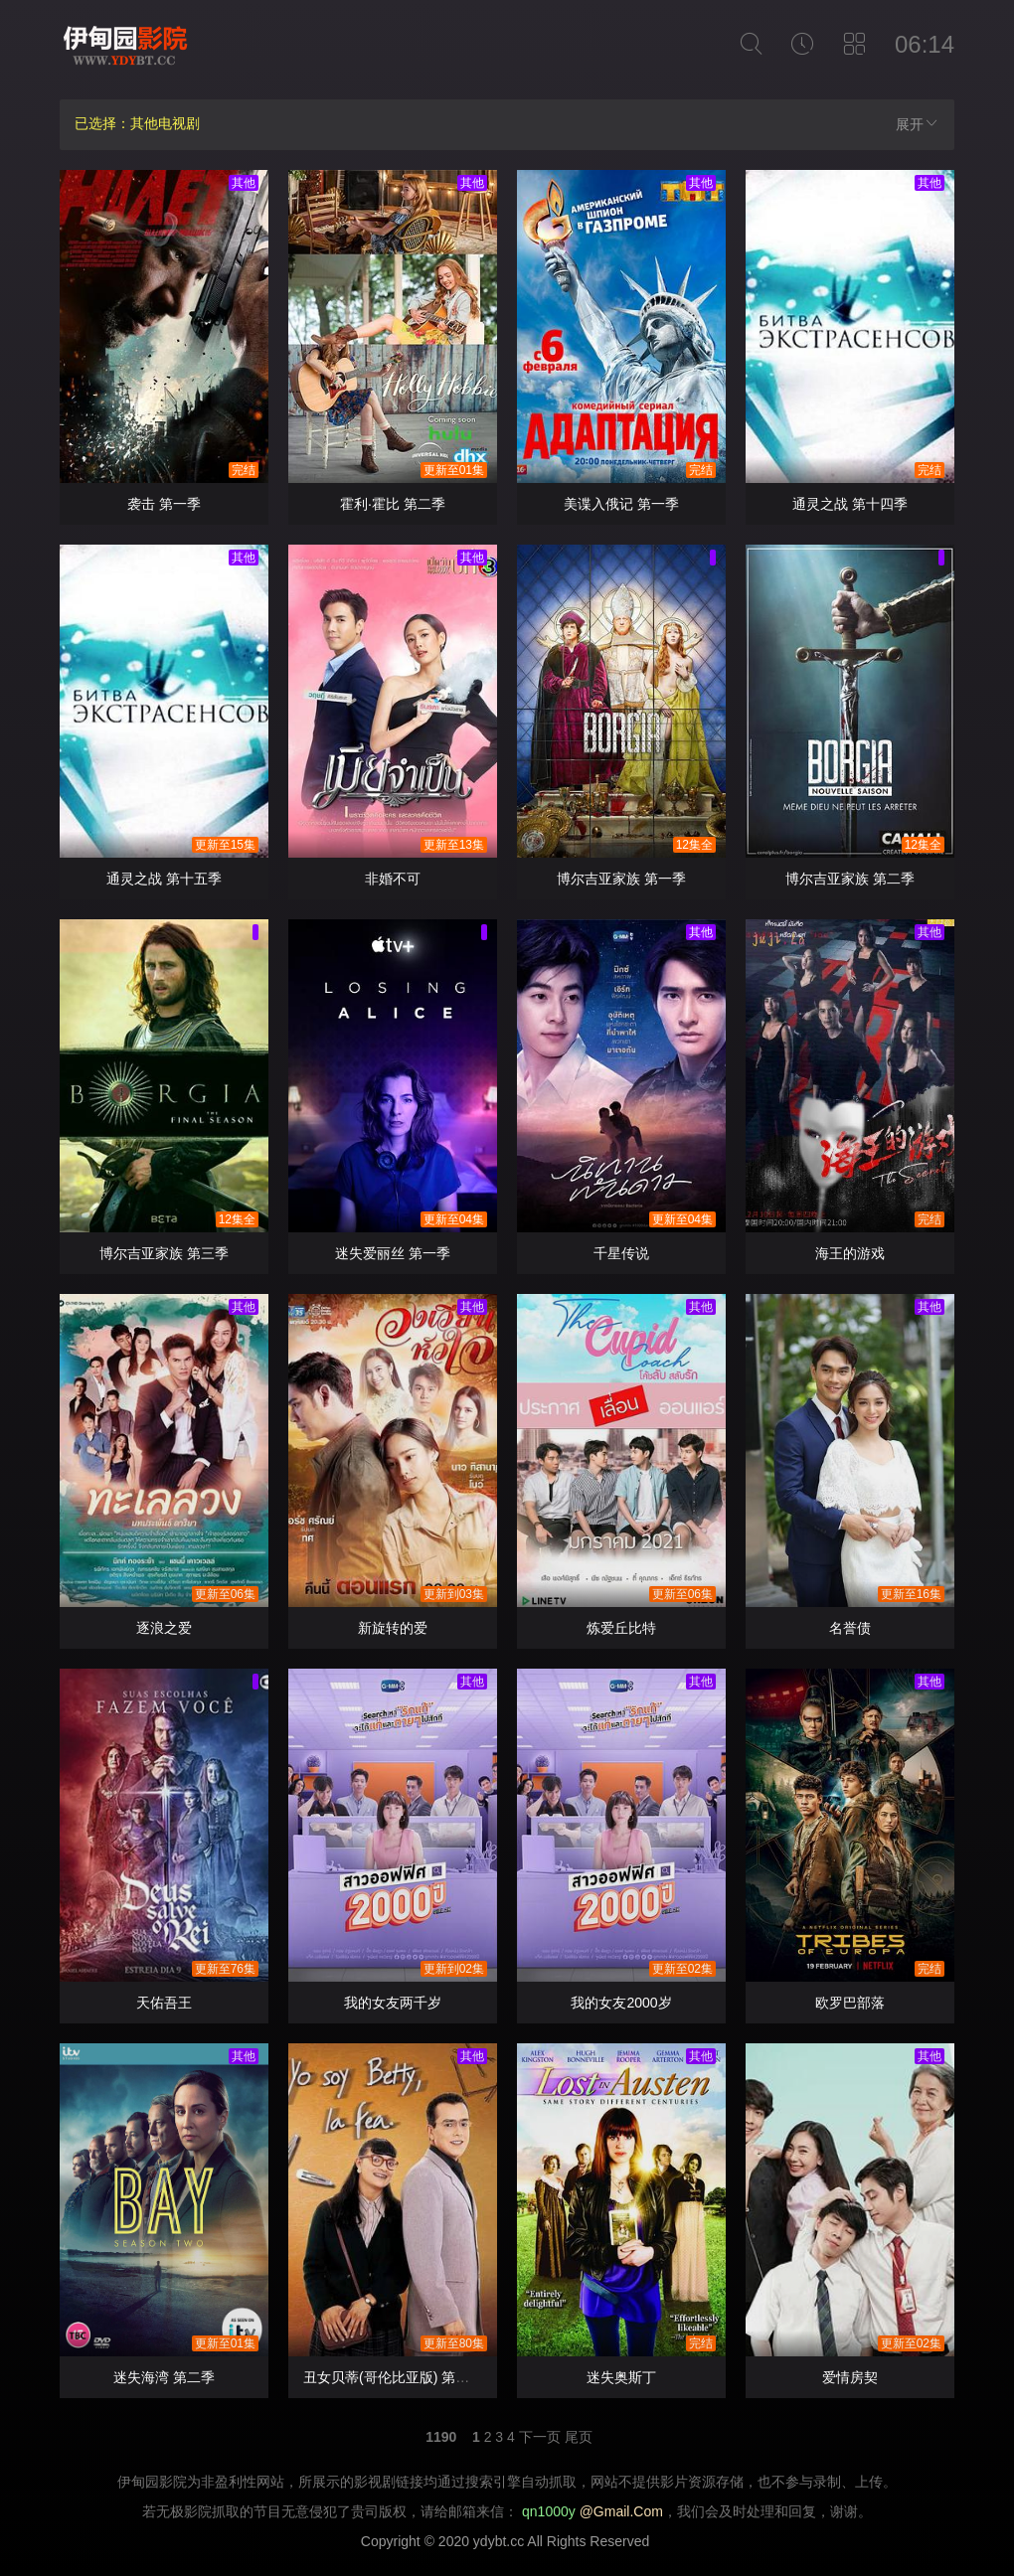 This screenshot has width=1014, height=2576. Describe the element at coordinates (850, 2377) in the screenshot. I see `爱情房契` at that location.